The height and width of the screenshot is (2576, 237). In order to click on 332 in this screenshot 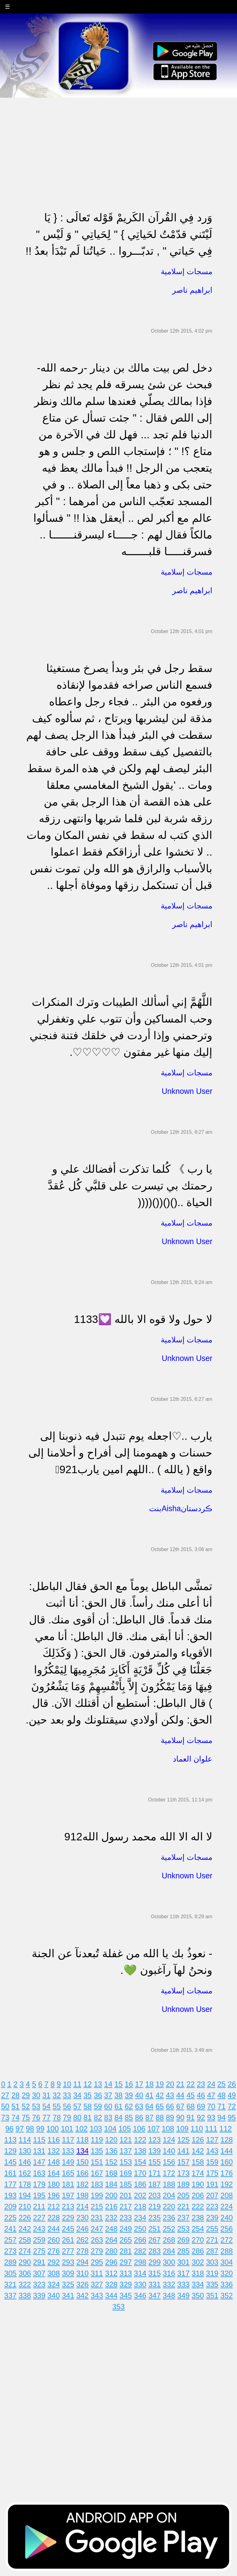, I will do `click(169, 2284)`.